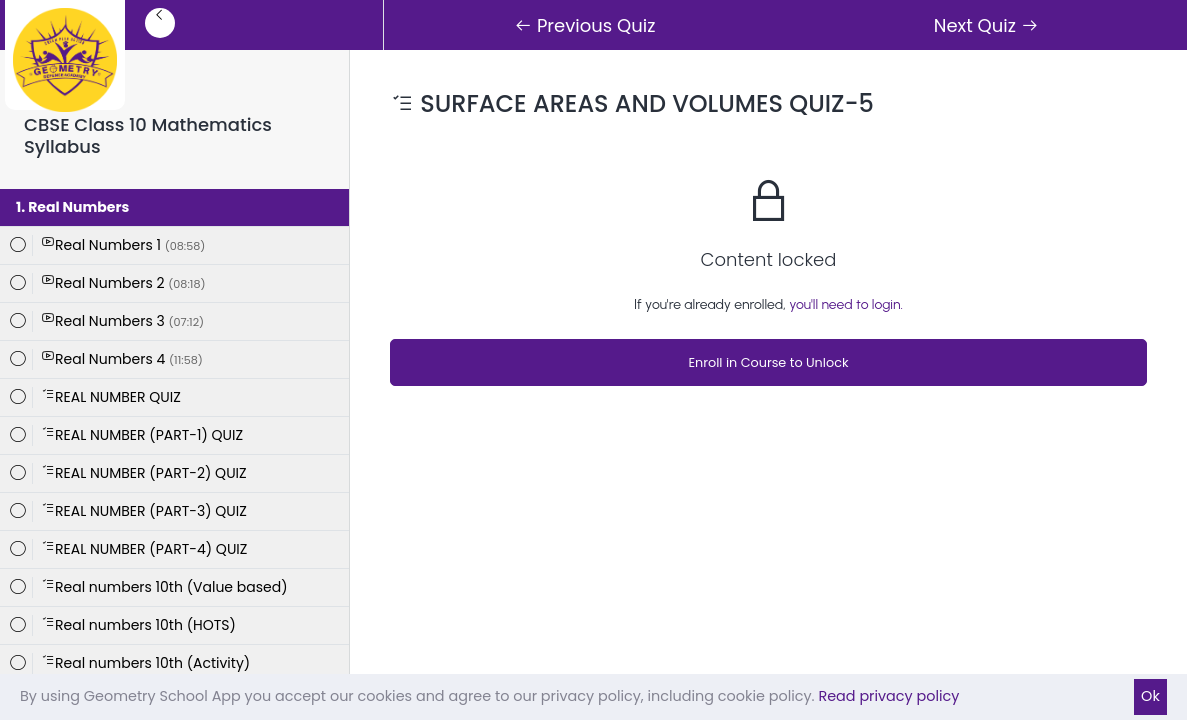 The image size is (1187, 720). I want to click on Enroll in Course to Unlock, so click(768, 362).